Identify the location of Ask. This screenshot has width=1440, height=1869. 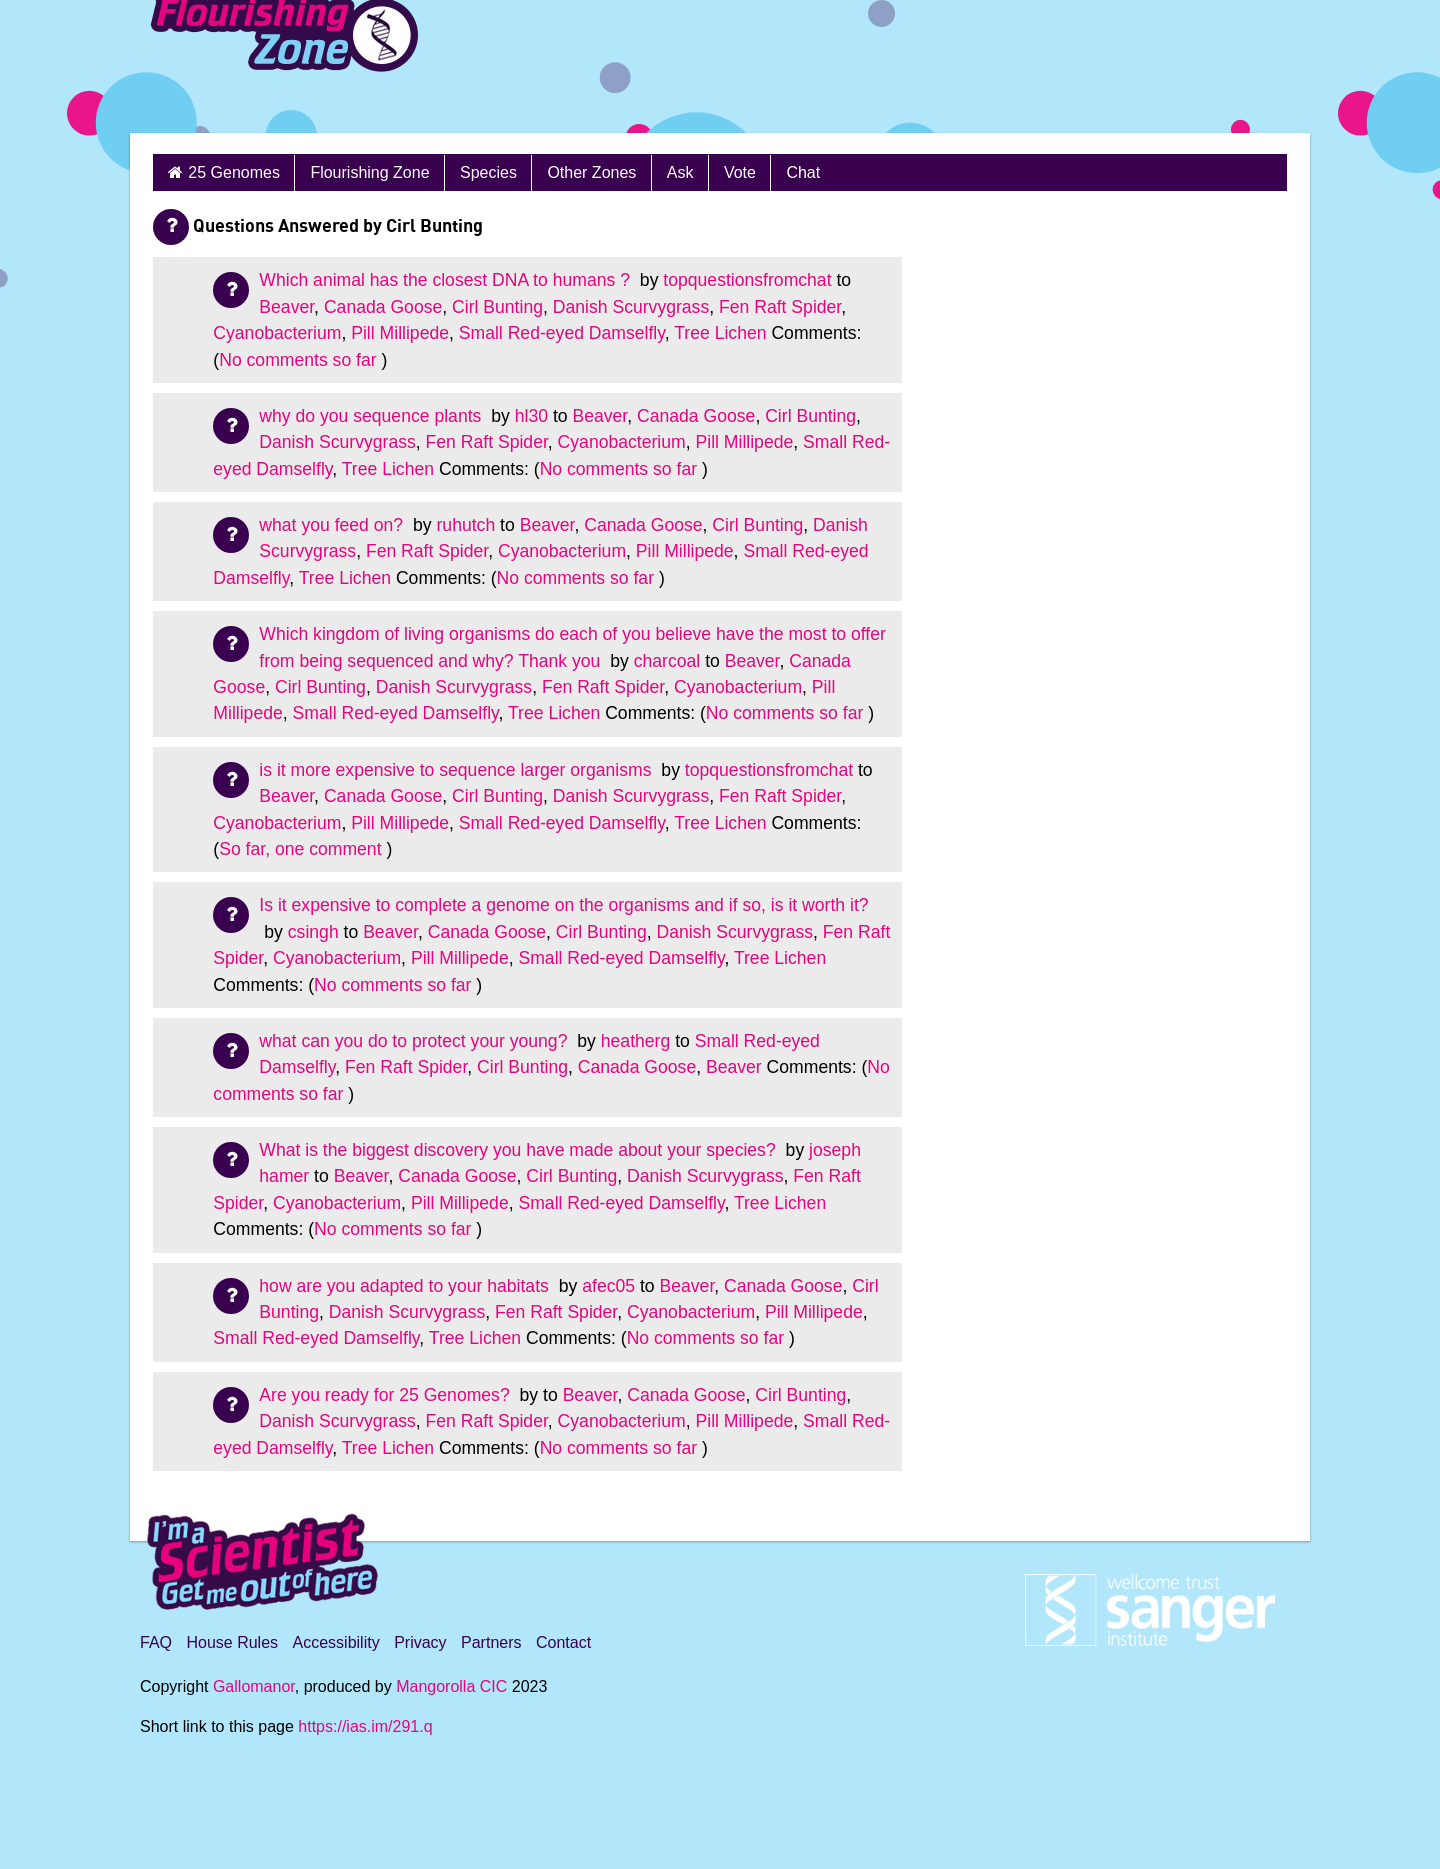
(680, 172).